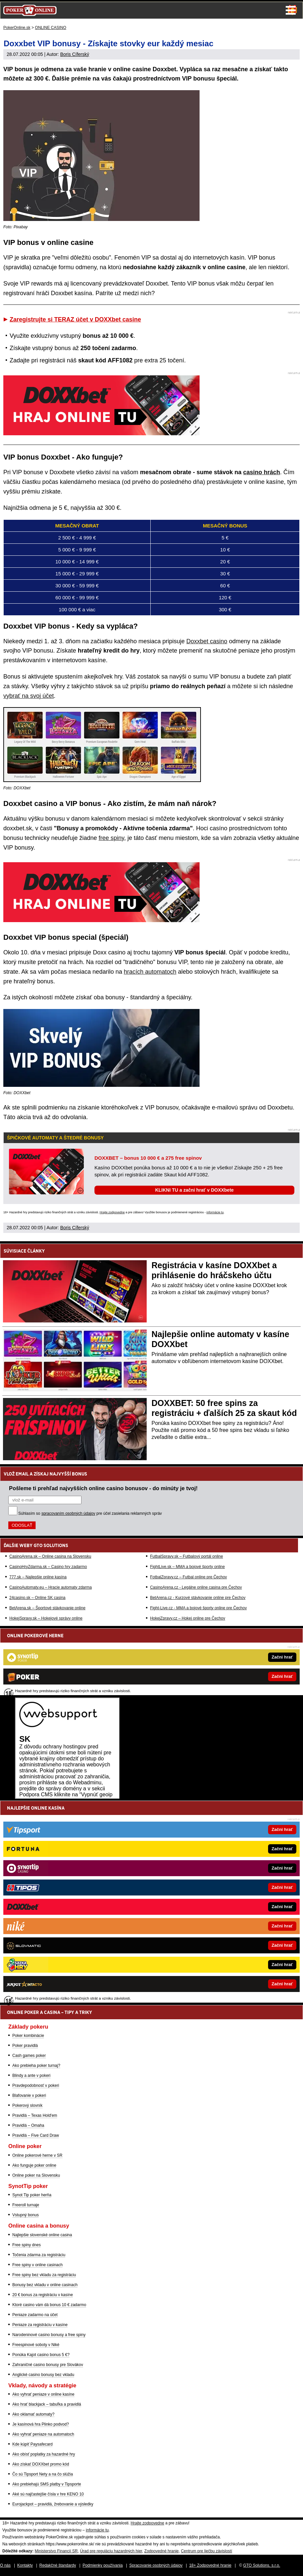 The height and width of the screenshot is (2576, 303). What do you see at coordinates (35, 2344) in the screenshot?
I see `Freespinové soboty v Niké` at bounding box center [35, 2344].